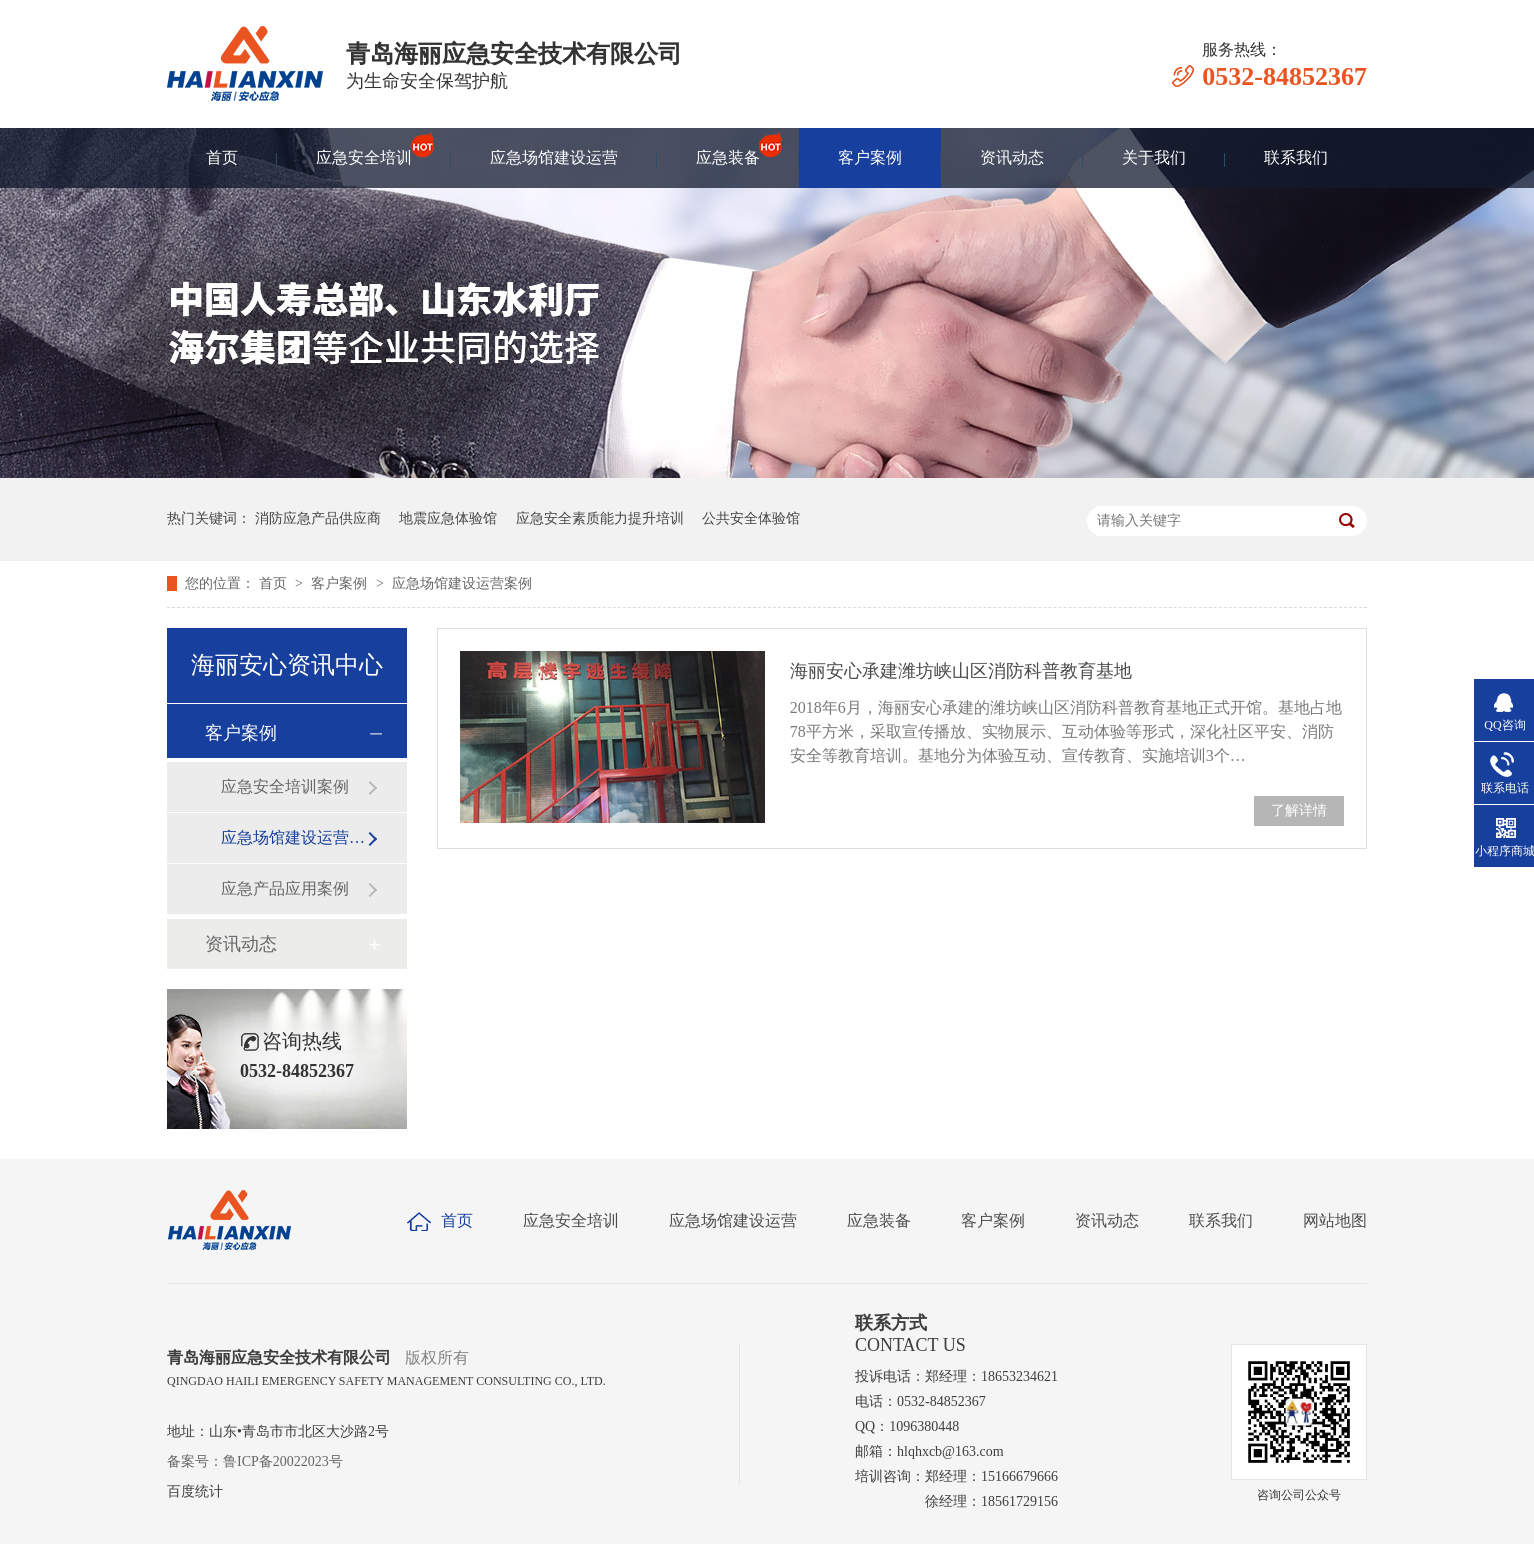 This screenshot has height=1544, width=1534. I want to click on 公共安全体验馆, so click(751, 518).